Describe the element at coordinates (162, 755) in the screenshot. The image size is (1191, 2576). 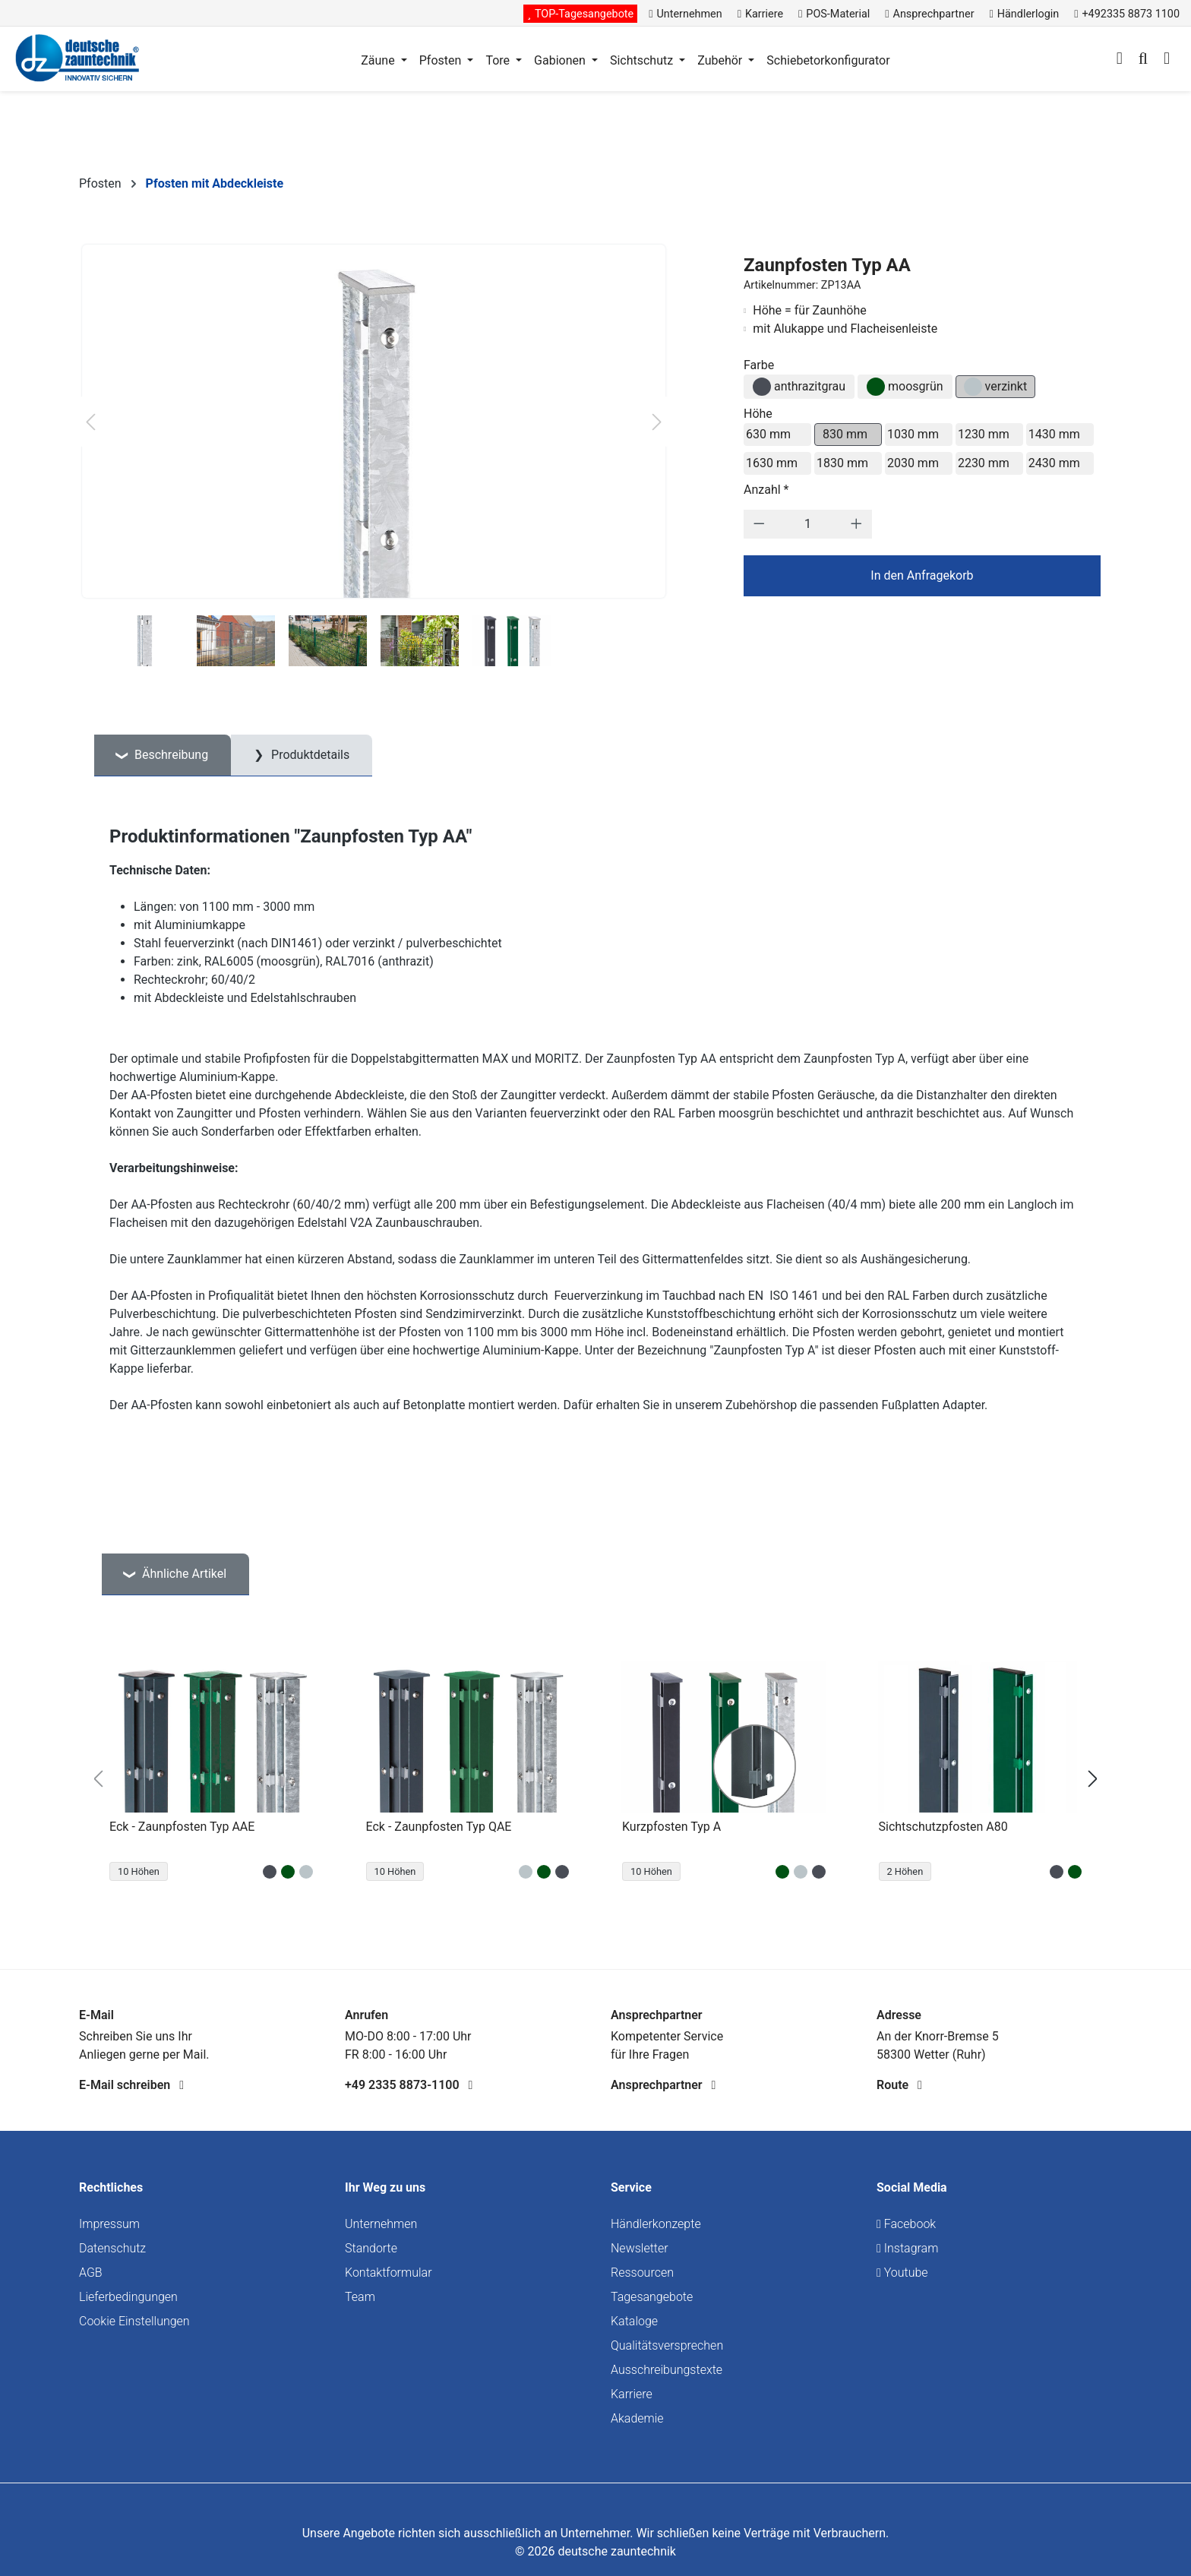
I see `[tab]` at that location.